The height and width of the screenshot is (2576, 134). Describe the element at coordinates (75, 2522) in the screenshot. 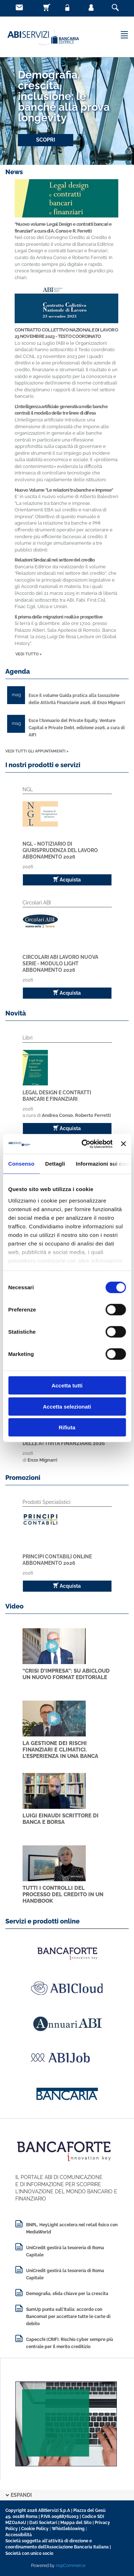

I see `Mappa del Sito` at that location.